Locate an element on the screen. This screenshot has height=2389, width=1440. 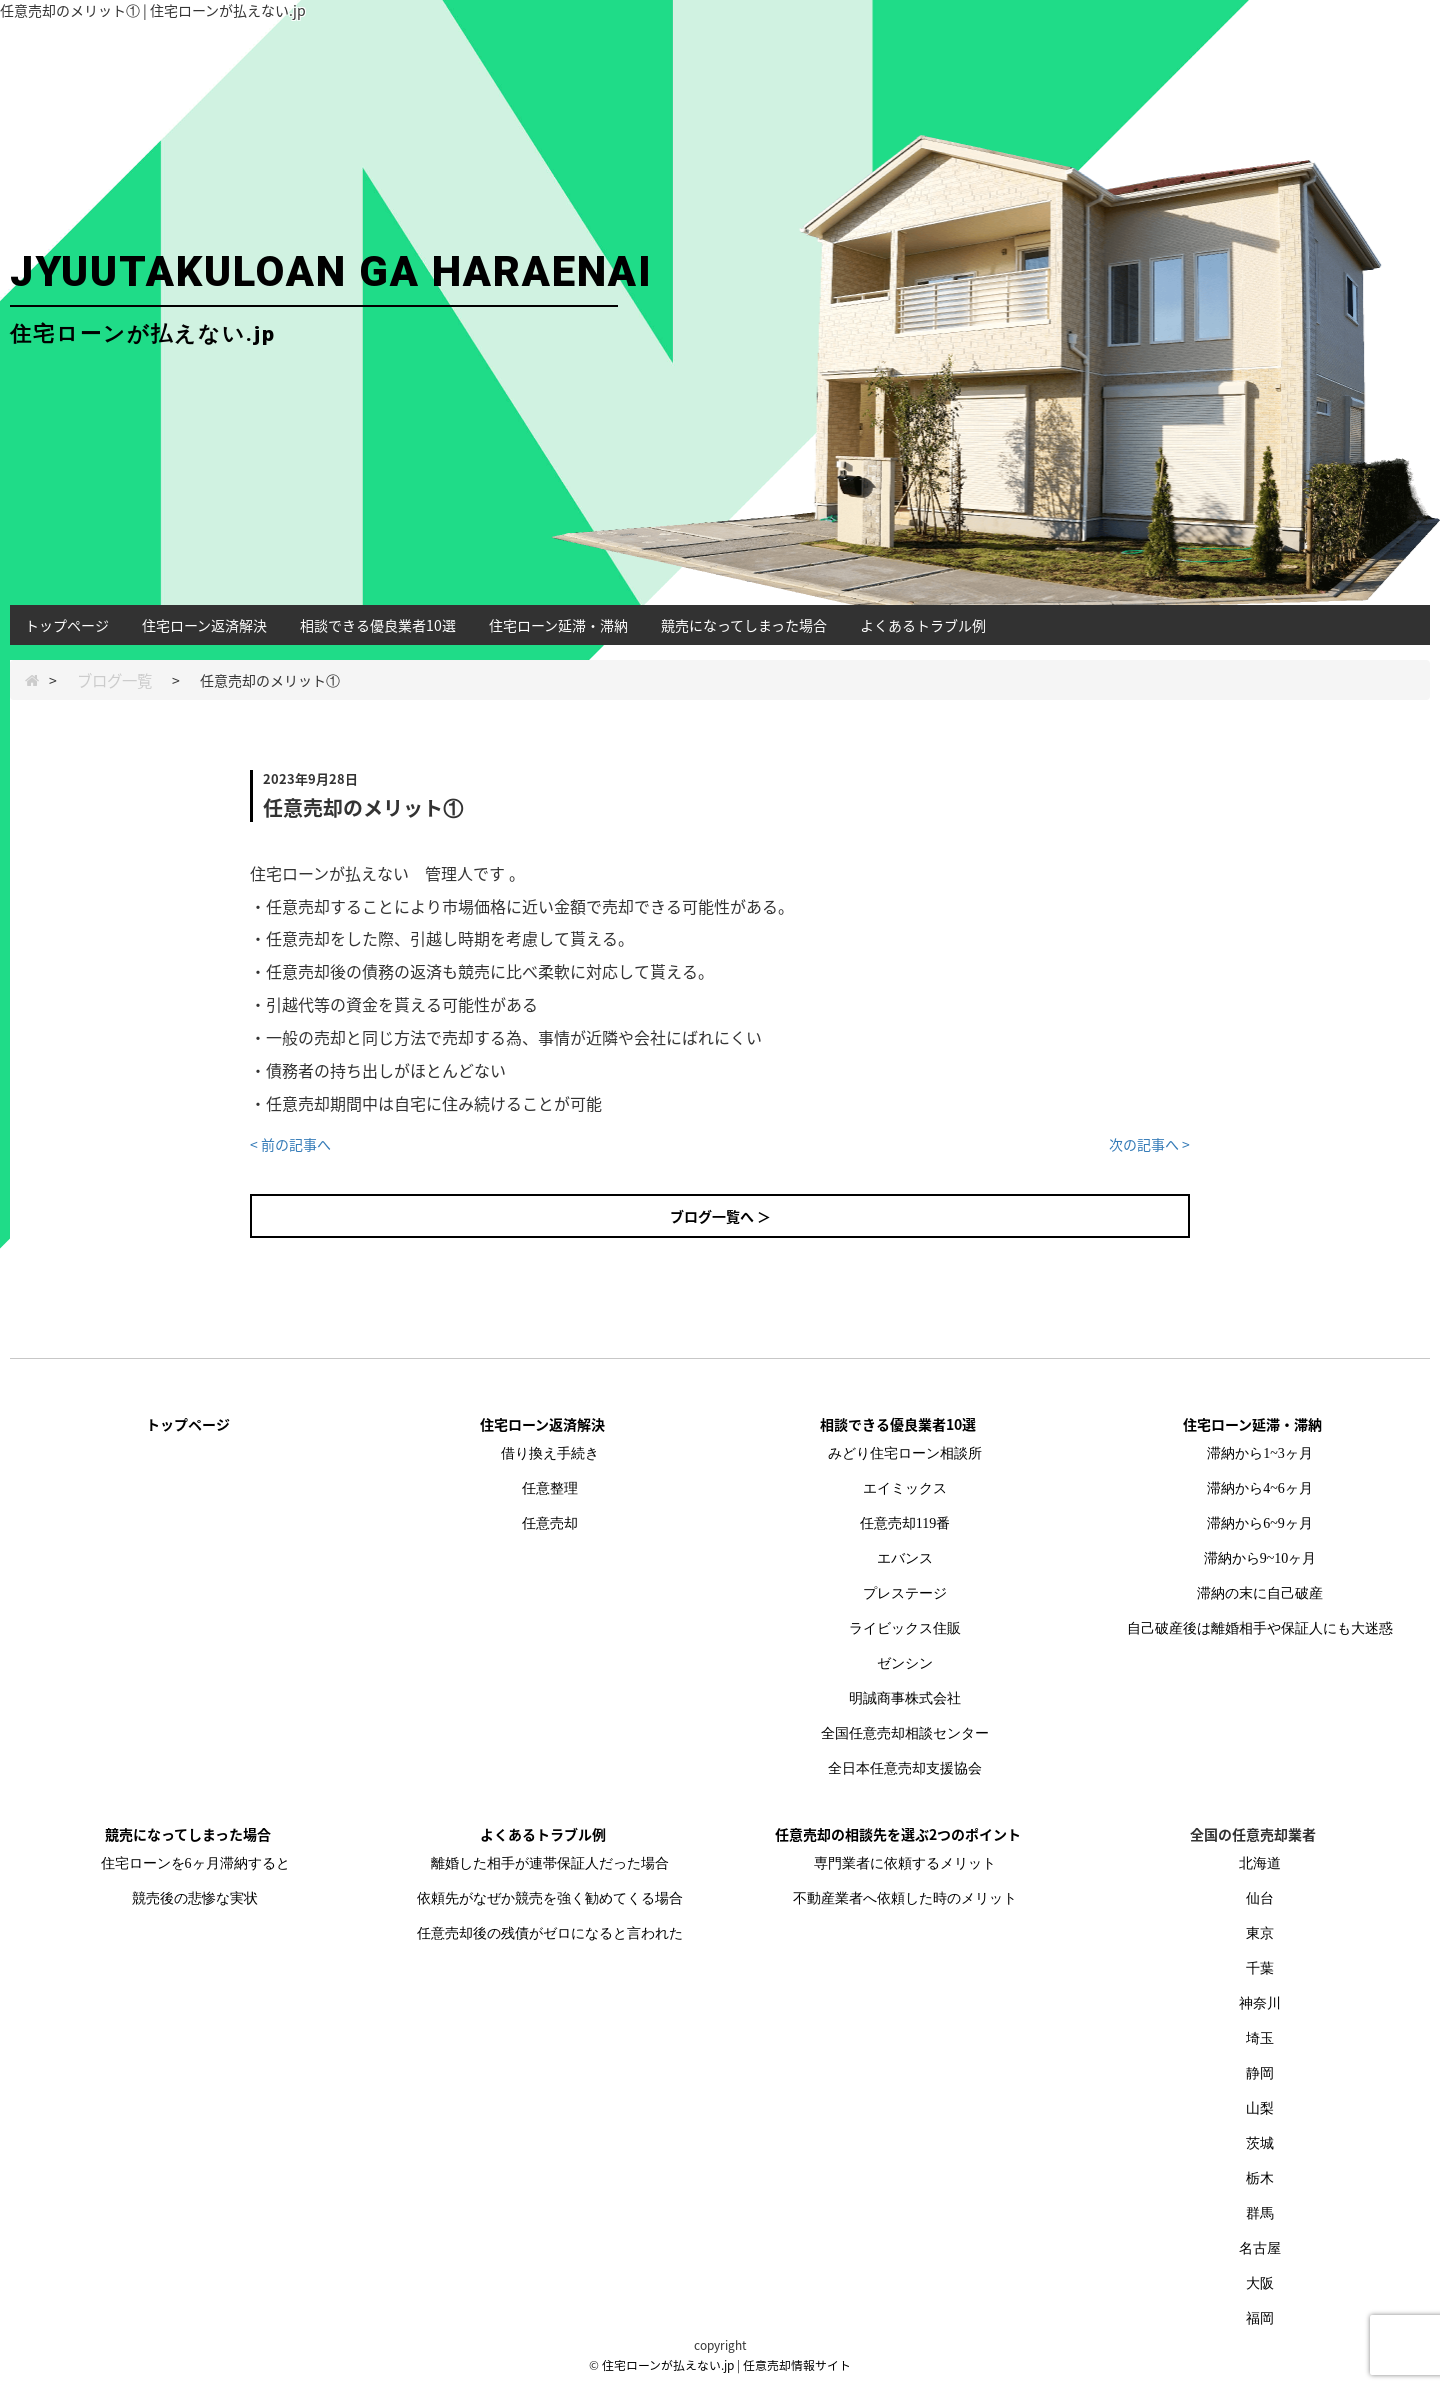
全国任意売却相談センター is located at coordinates (905, 1733).